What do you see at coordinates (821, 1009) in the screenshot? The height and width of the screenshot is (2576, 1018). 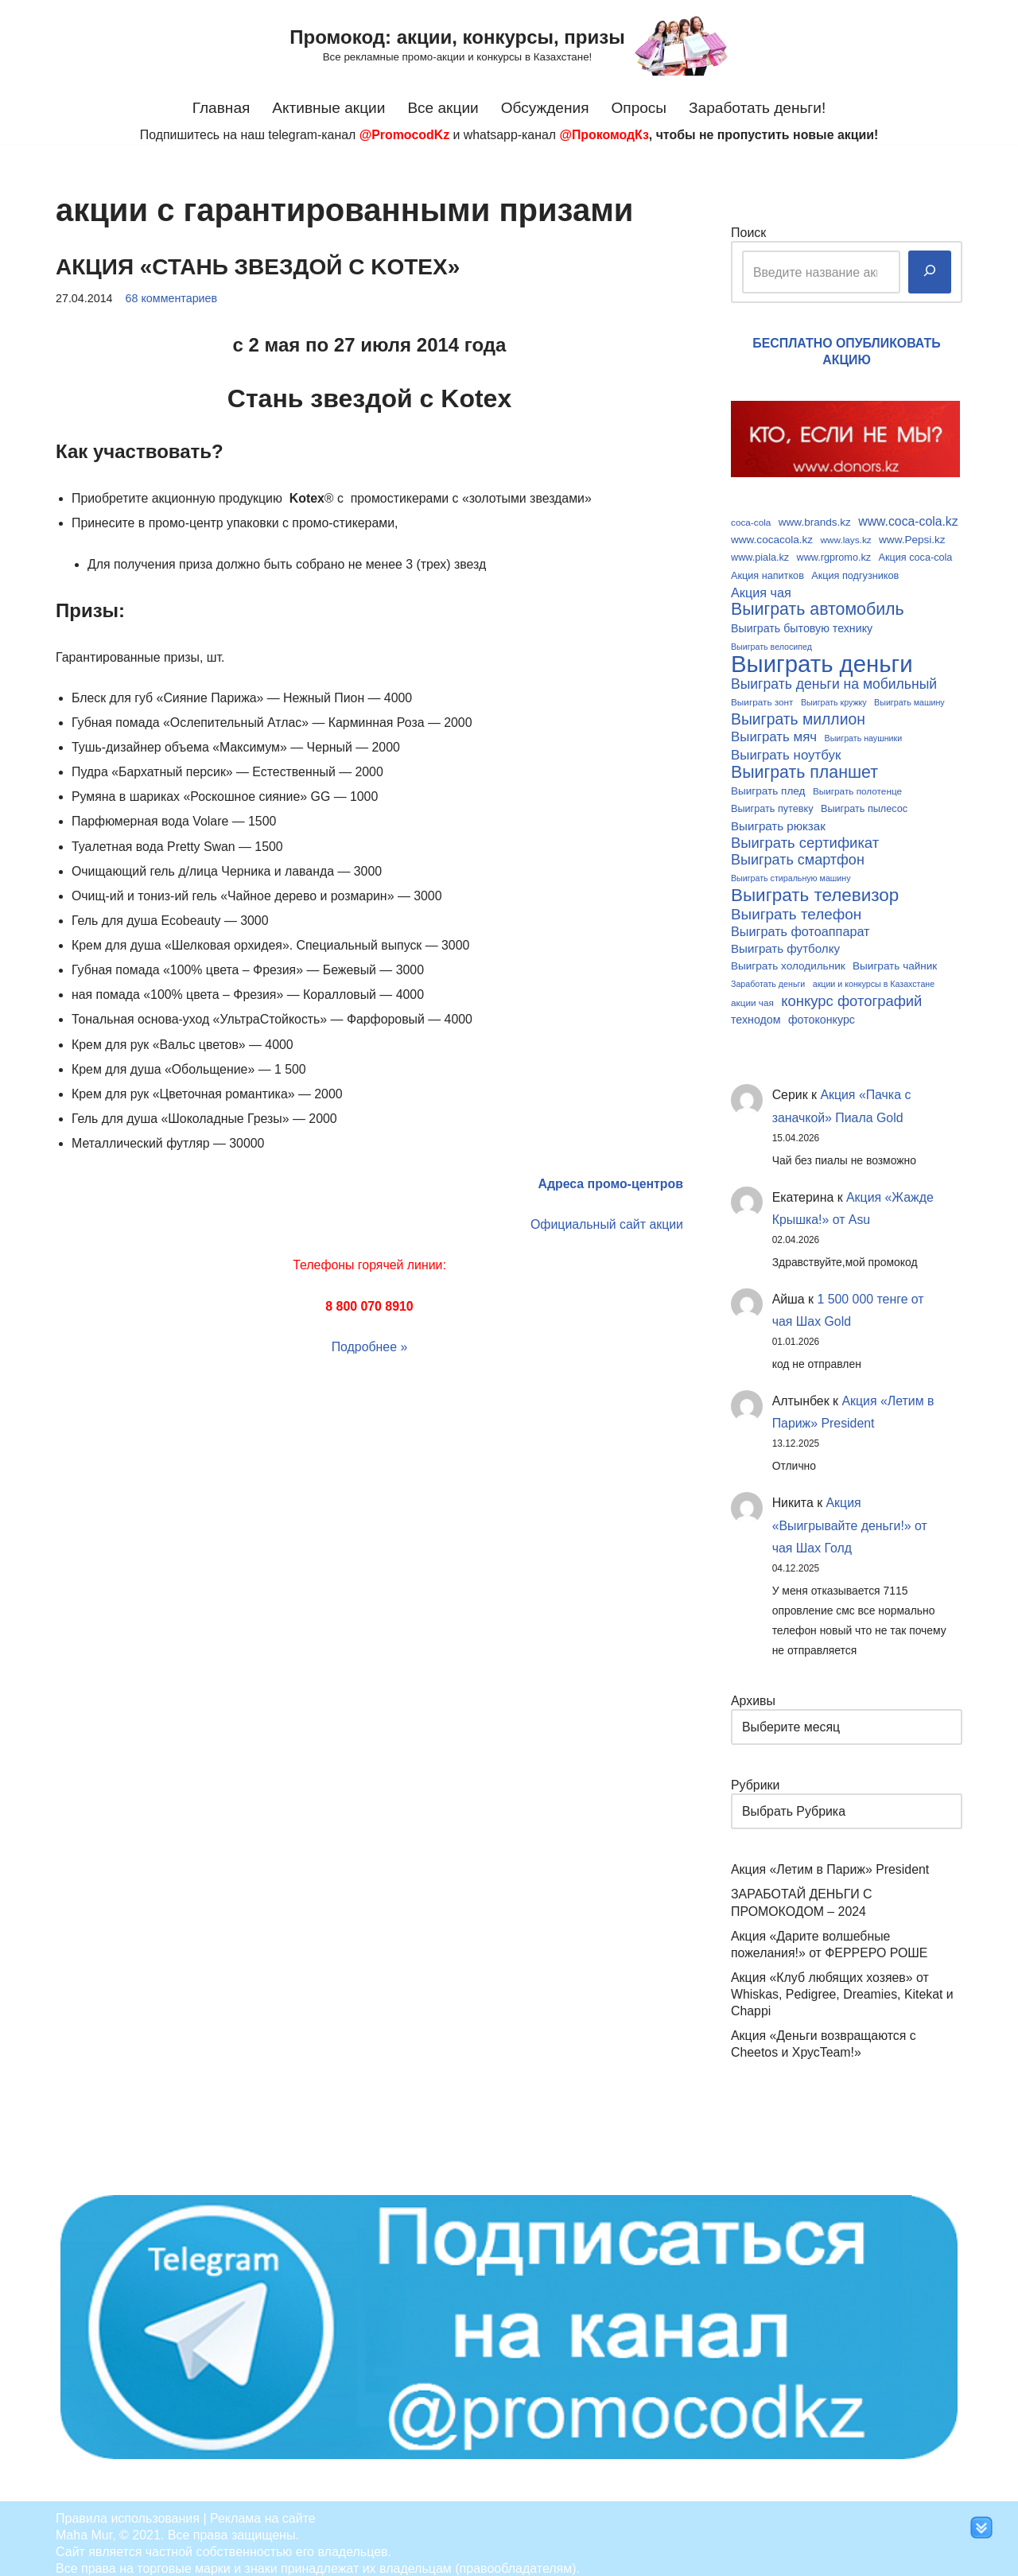 I see `фотоконкурс [фотоконкурс (12 элементов)]` at bounding box center [821, 1009].